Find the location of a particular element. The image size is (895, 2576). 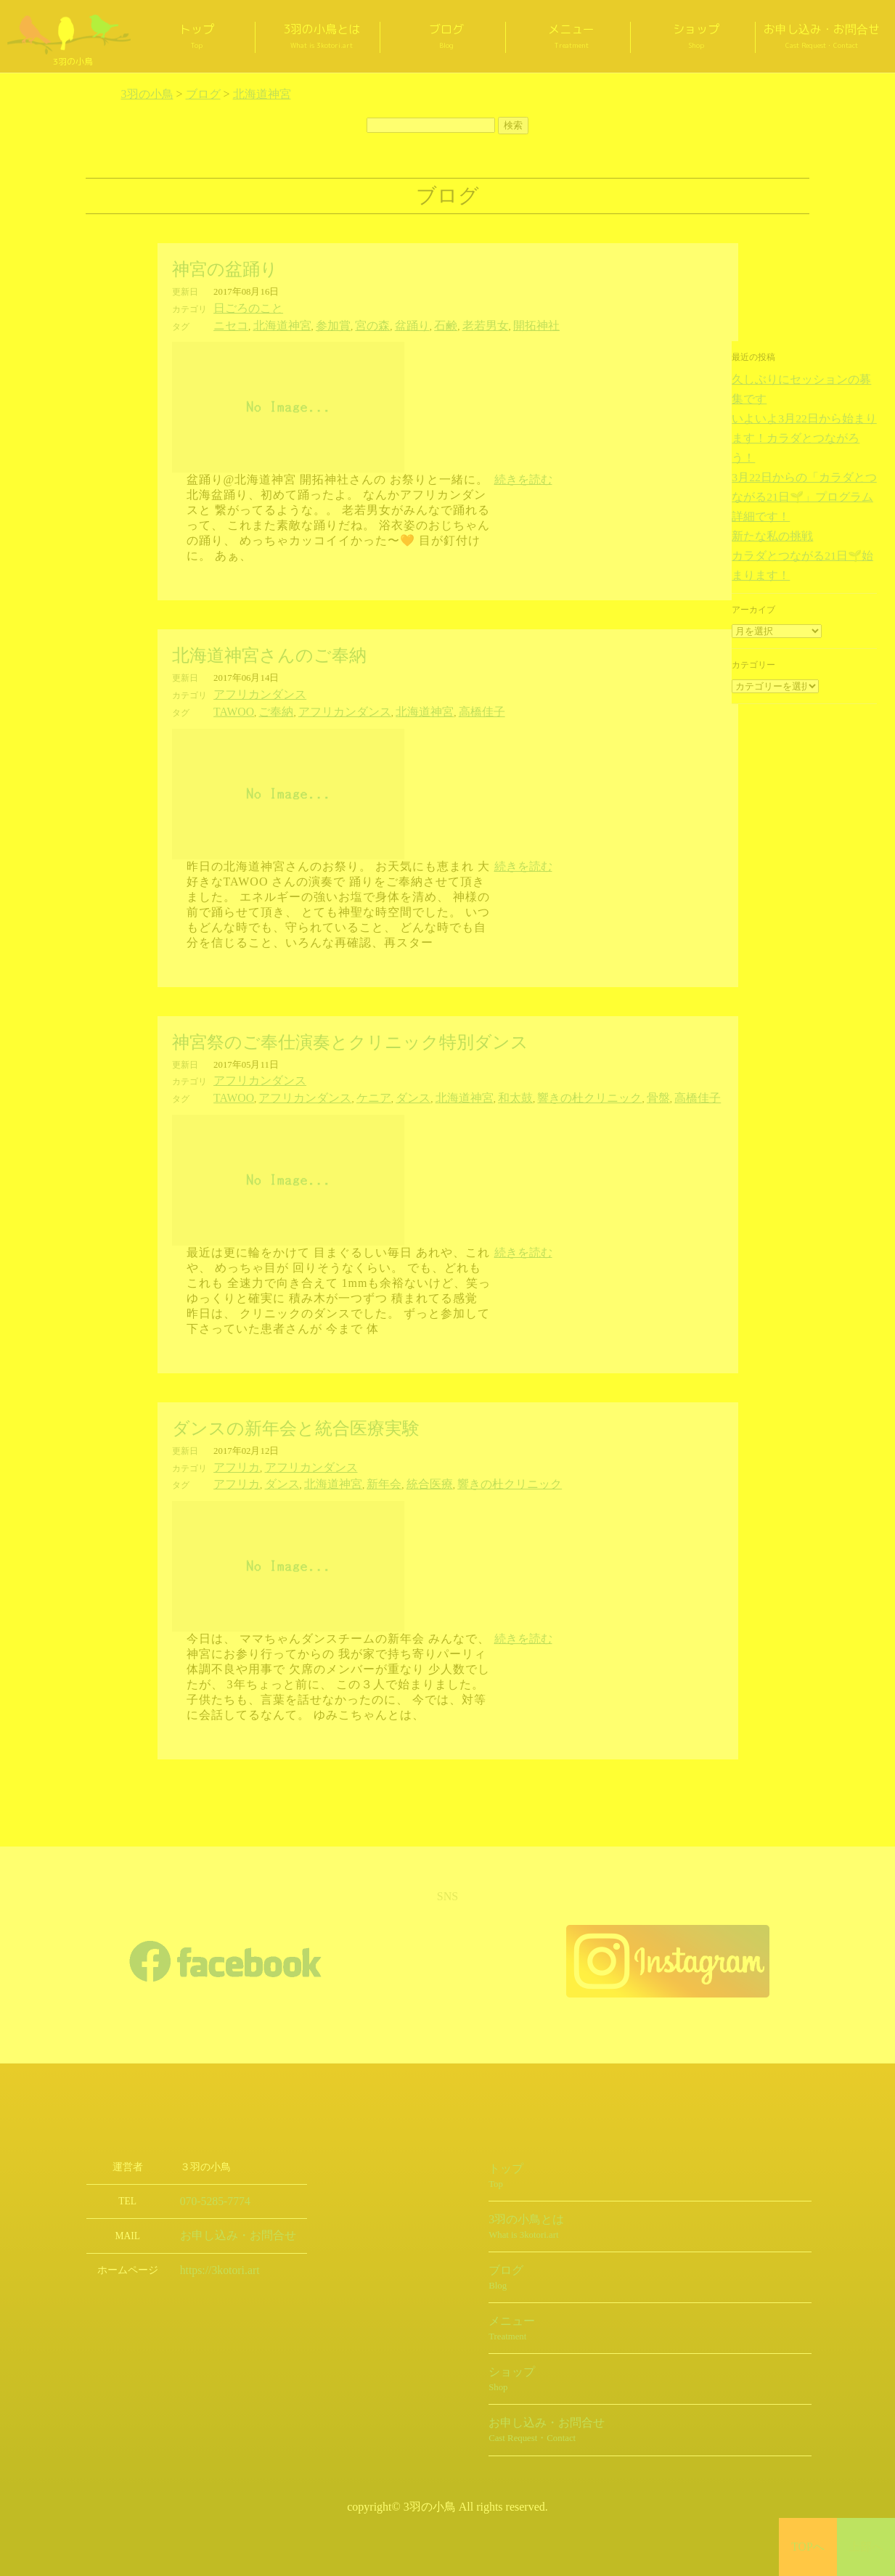

ニセコ is located at coordinates (227, 324).